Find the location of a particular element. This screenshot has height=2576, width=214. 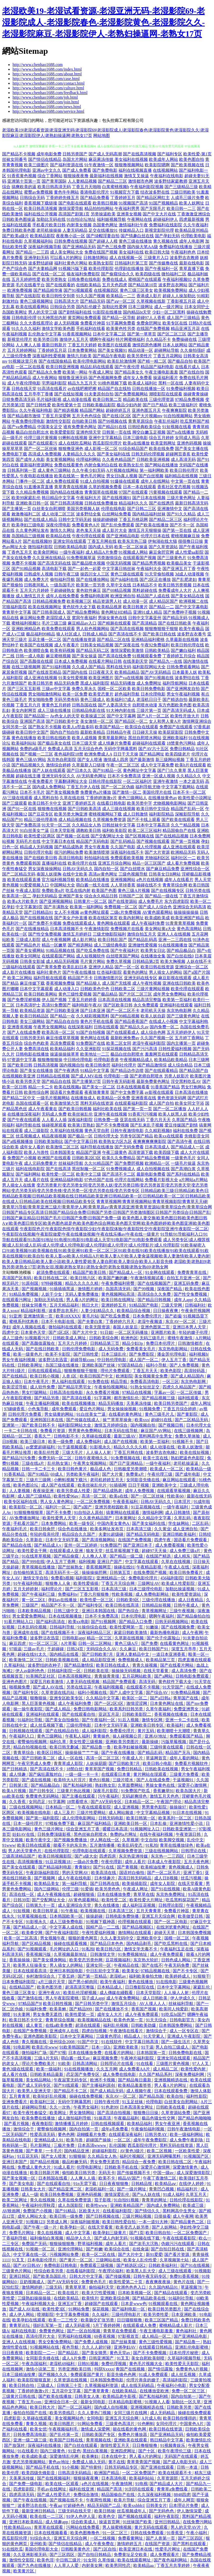

狠狠撸亚洲色 is located at coordinates (70, 448).